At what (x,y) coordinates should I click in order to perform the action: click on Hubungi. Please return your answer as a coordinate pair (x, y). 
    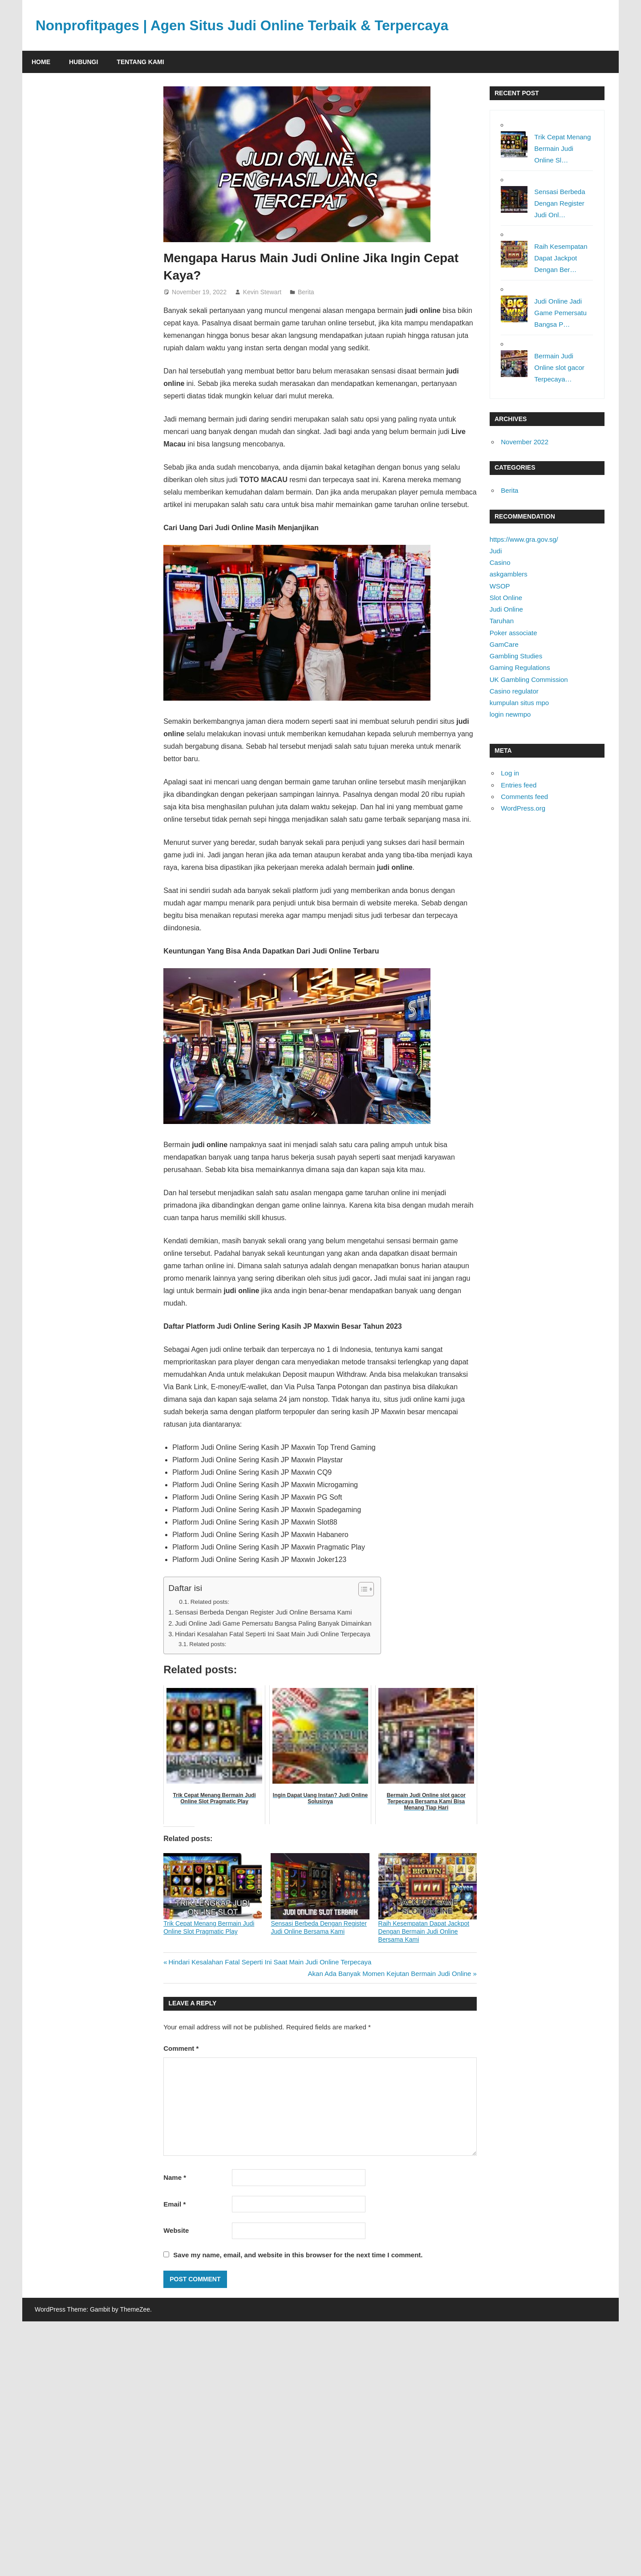
    Looking at the image, I should click on (83, 61).